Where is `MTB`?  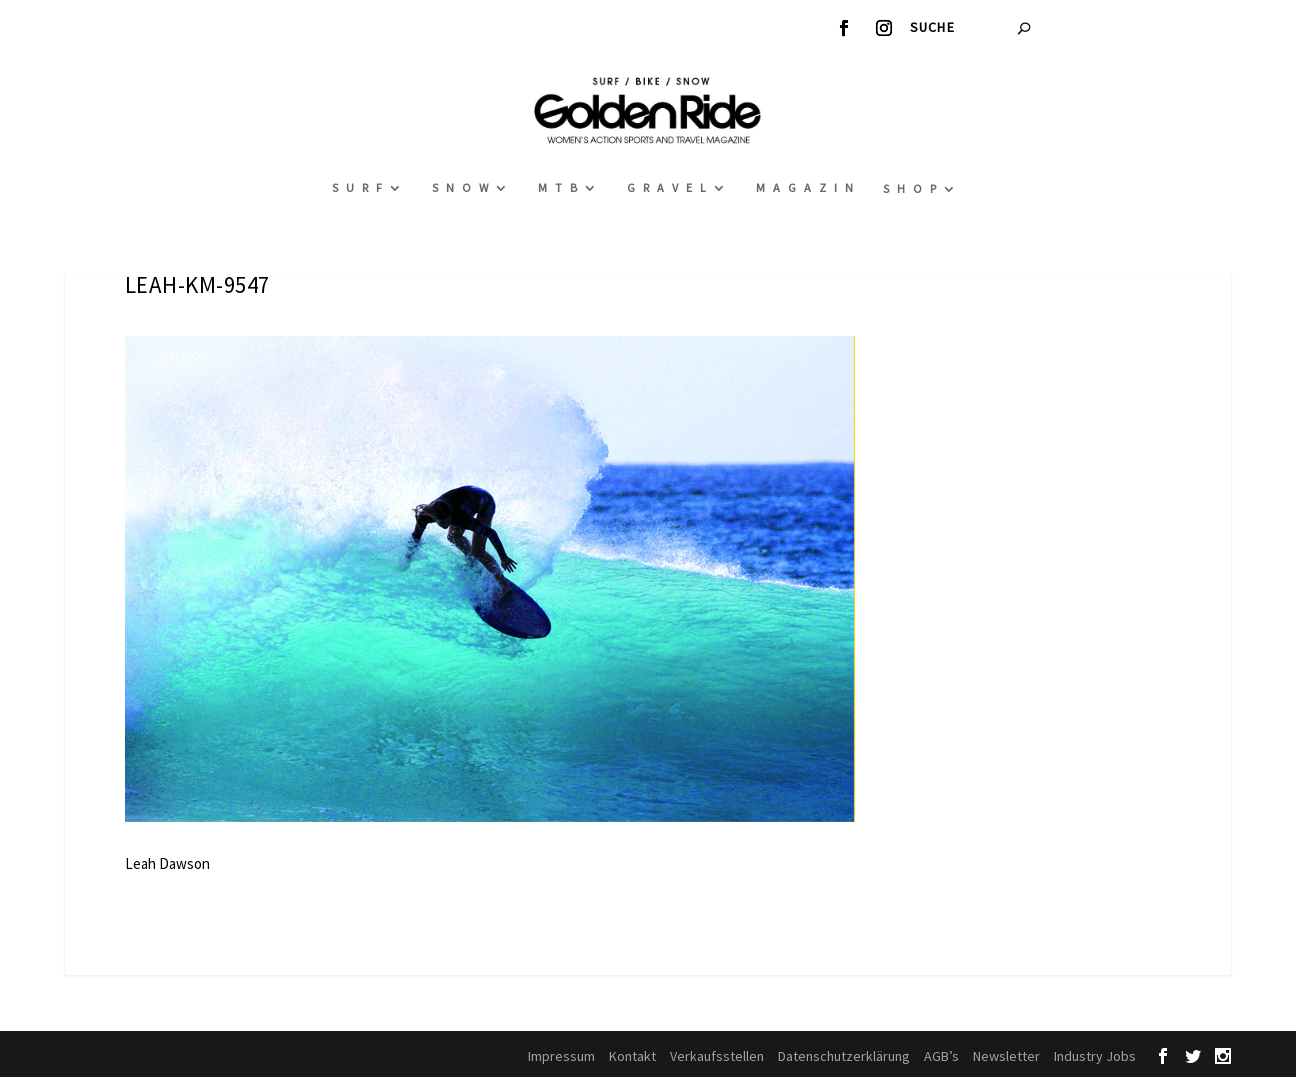
MTB is located at coordinates (561, 187).